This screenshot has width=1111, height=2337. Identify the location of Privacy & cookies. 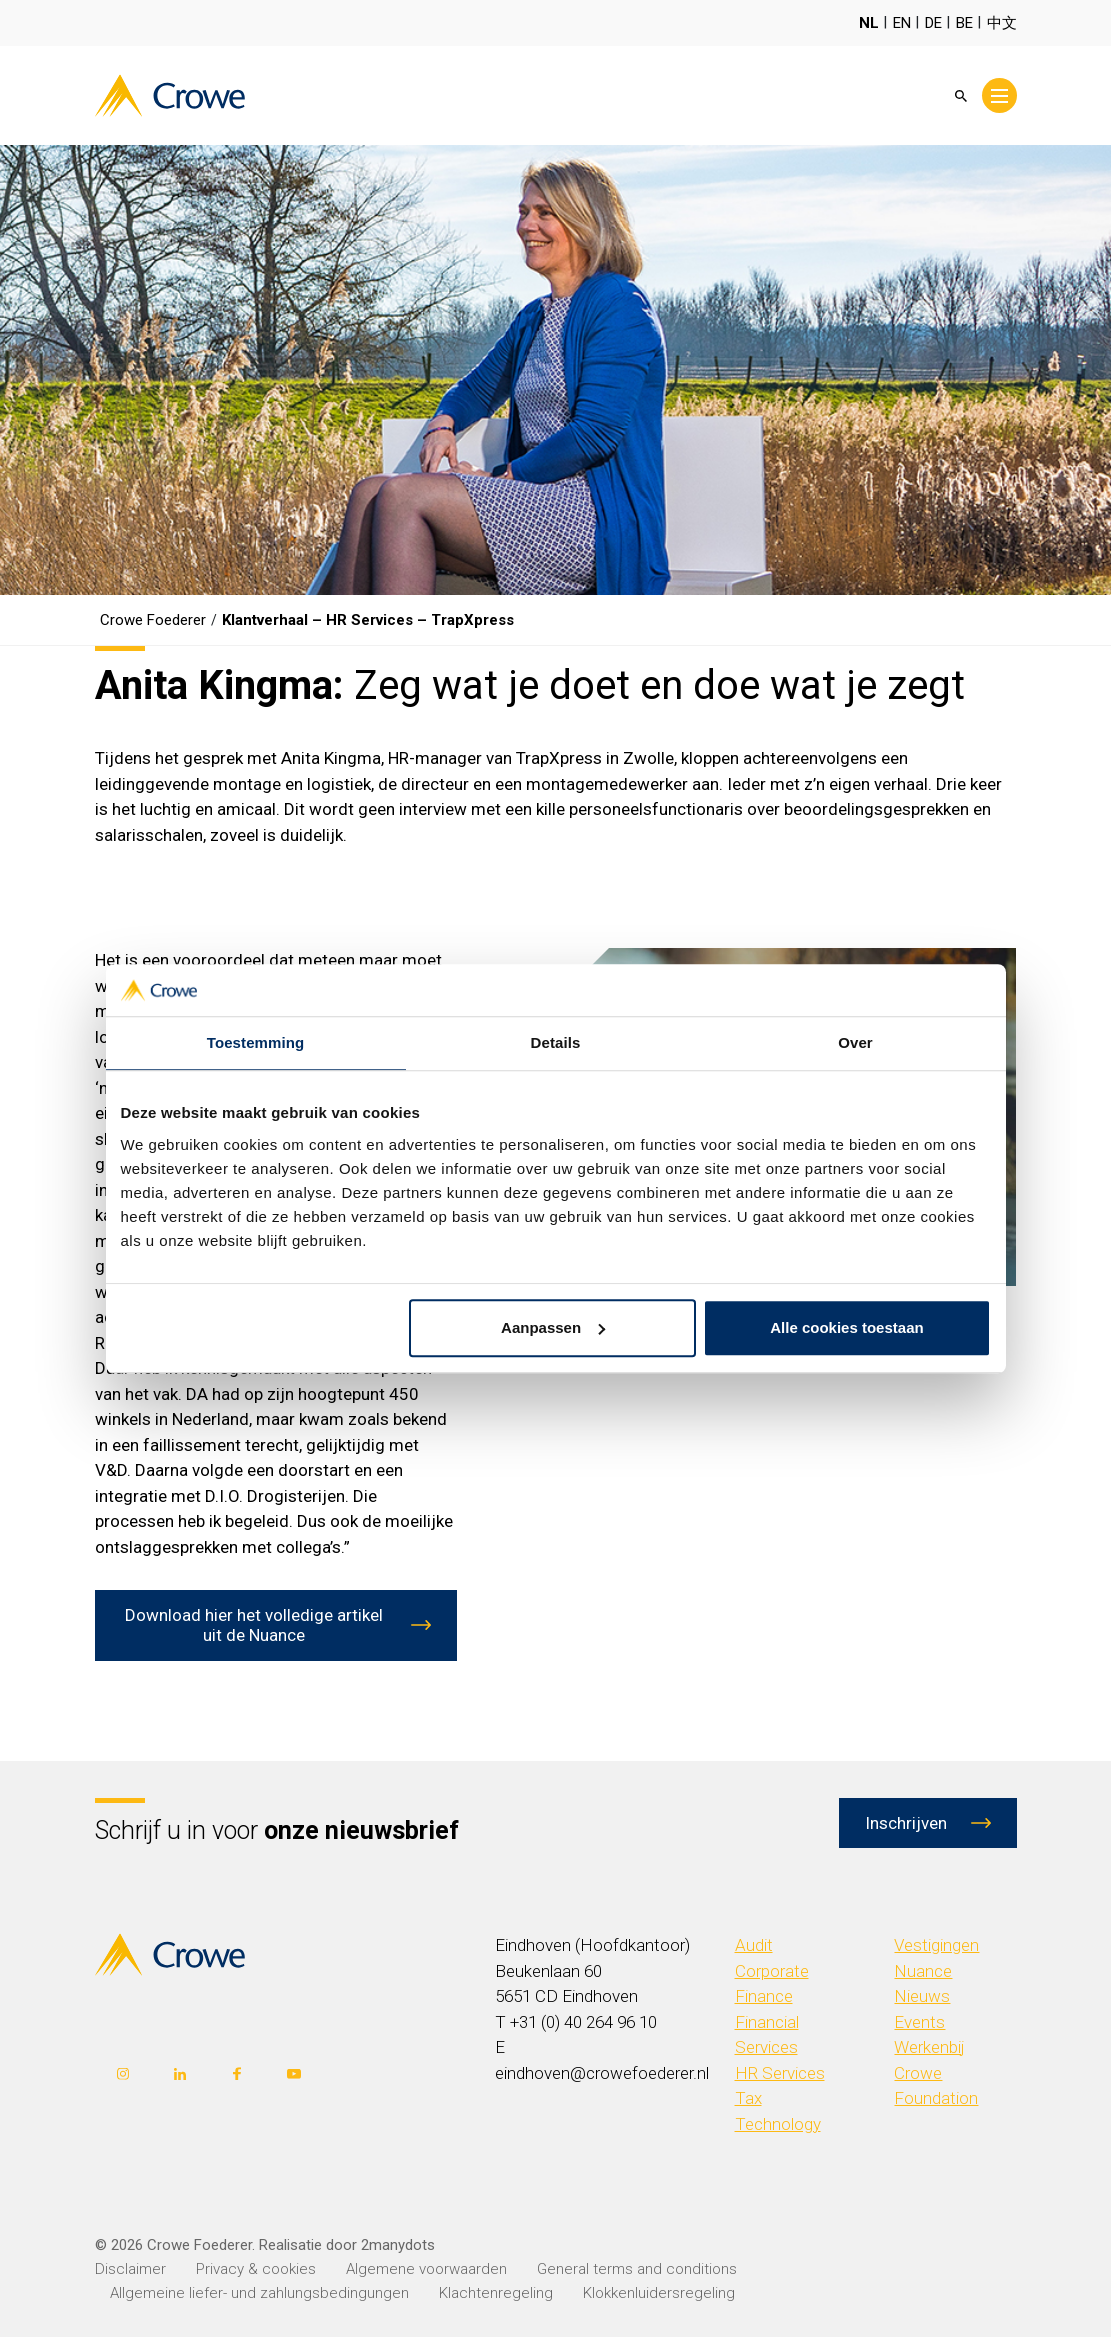
(256, 2269).